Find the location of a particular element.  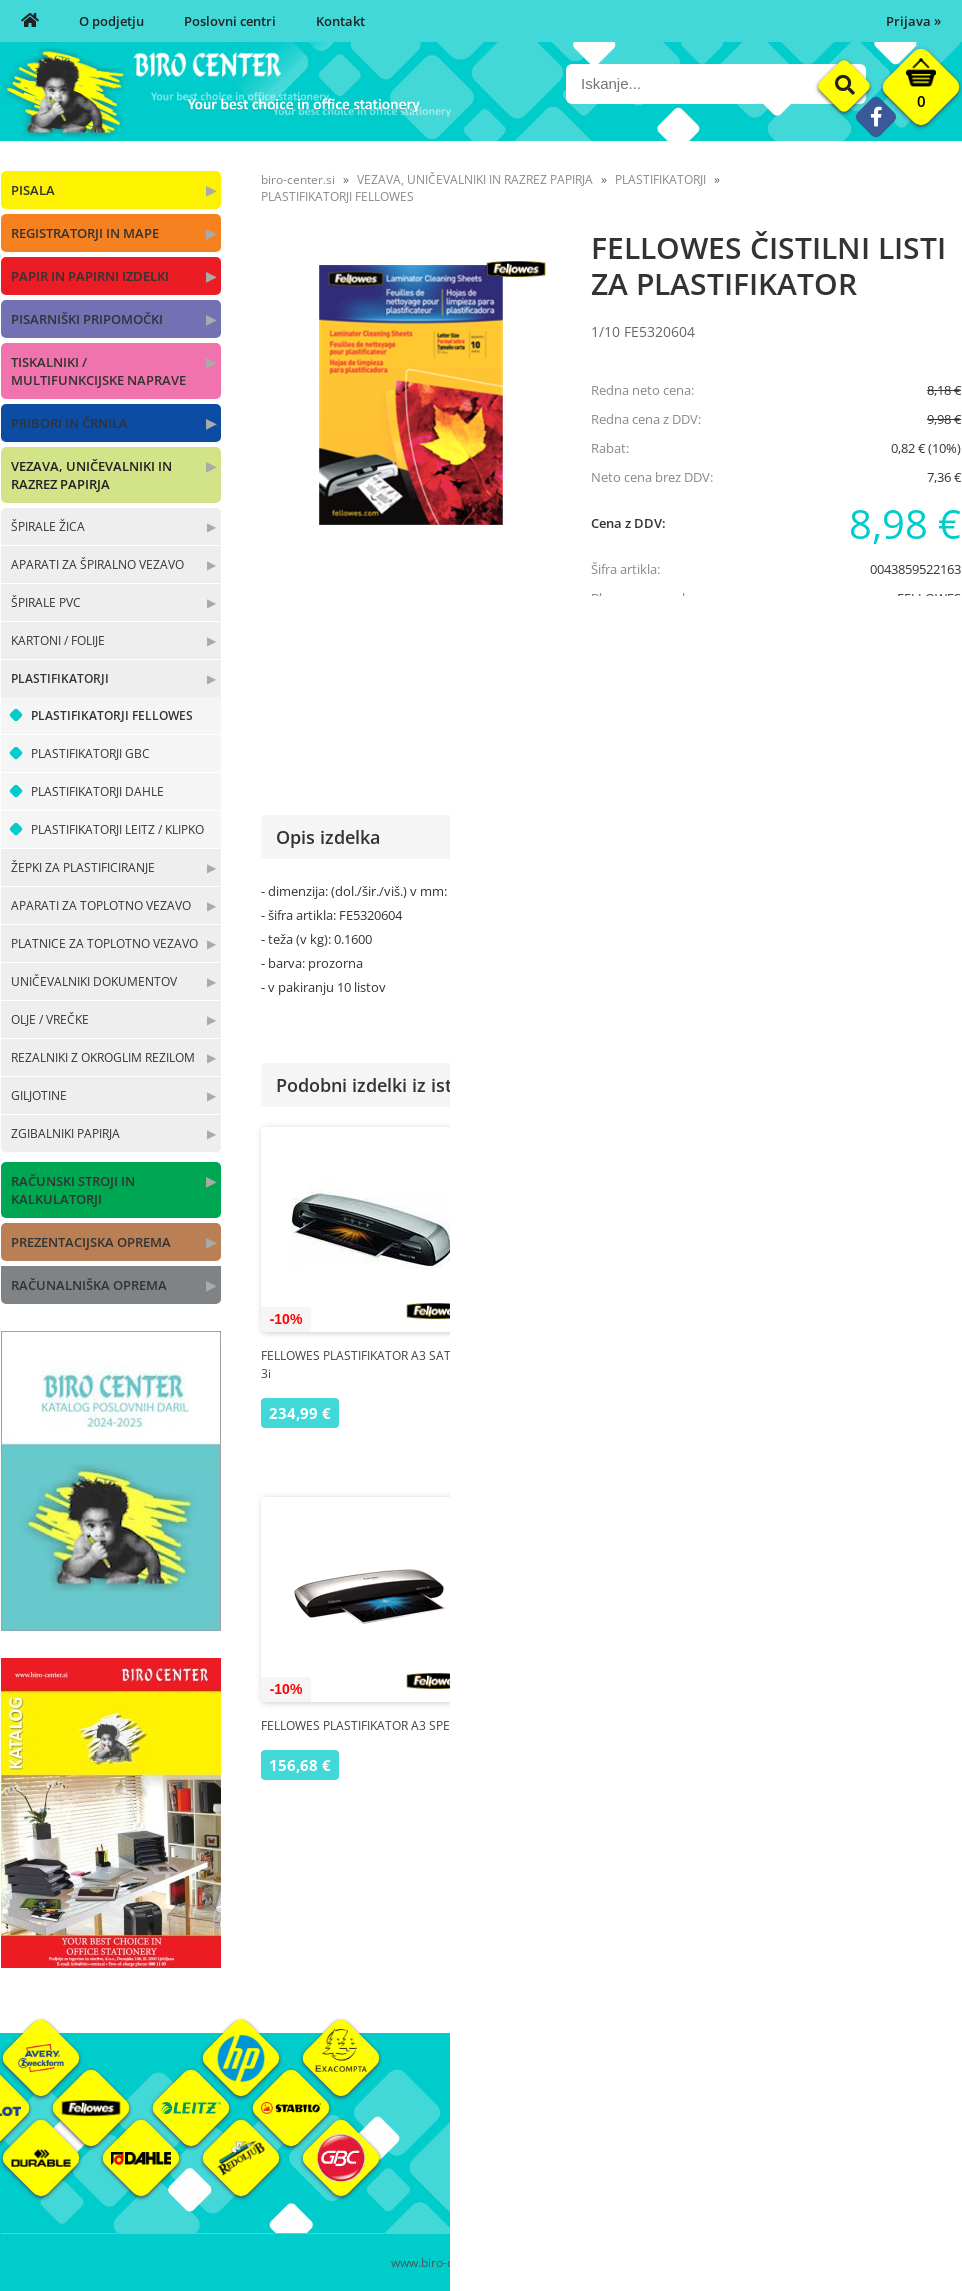

PAPIR IN PAPIRNI IZDELKI is located at coordinates (90, 276).